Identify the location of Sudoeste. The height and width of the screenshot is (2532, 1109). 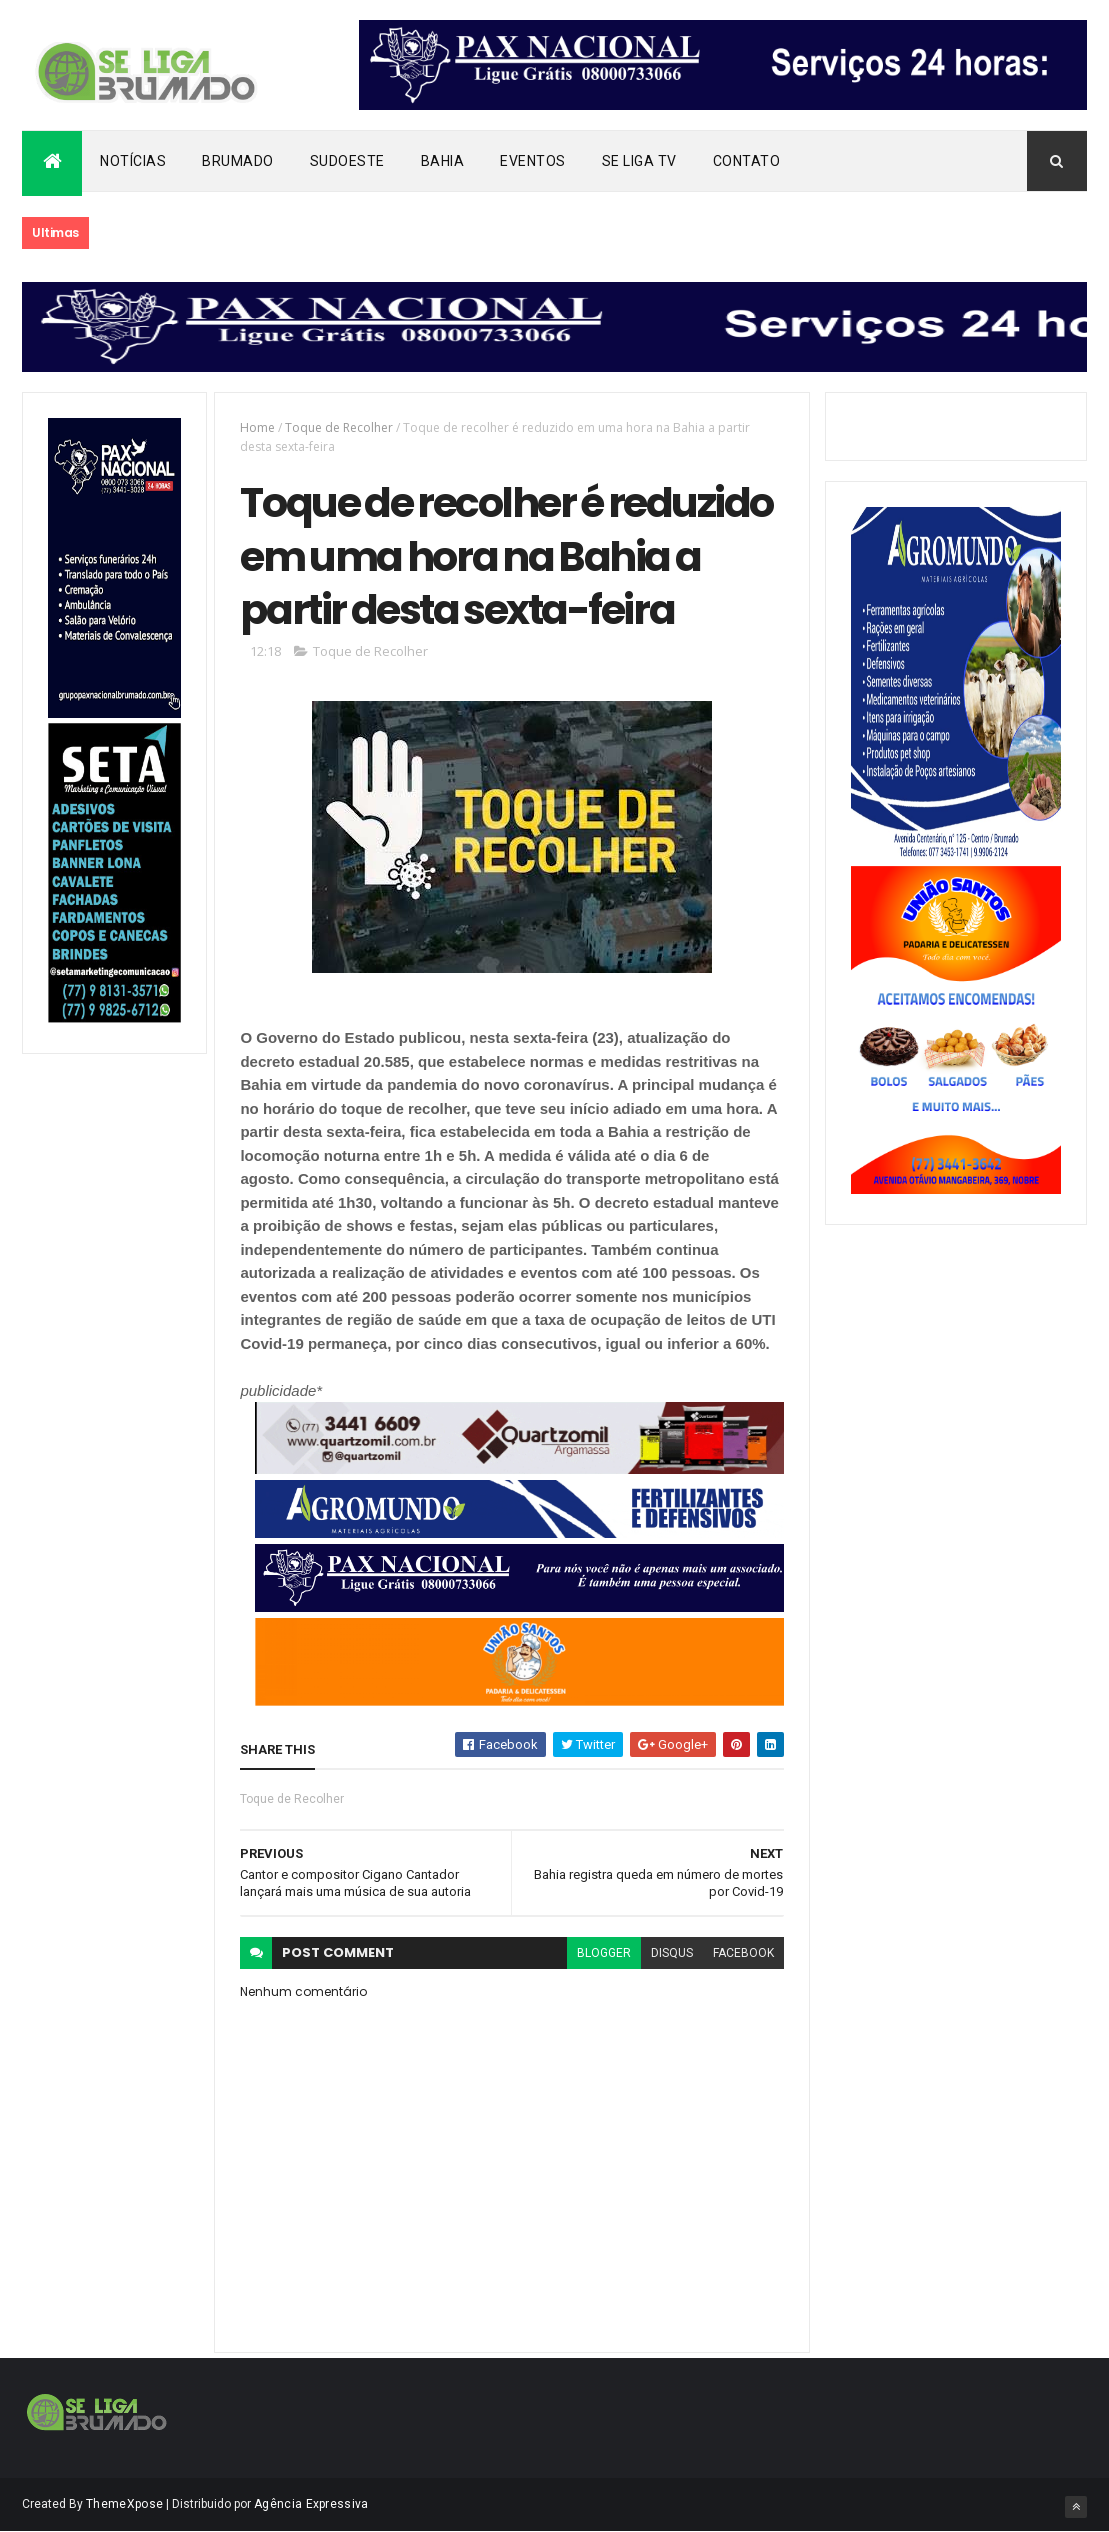
(347, 161).